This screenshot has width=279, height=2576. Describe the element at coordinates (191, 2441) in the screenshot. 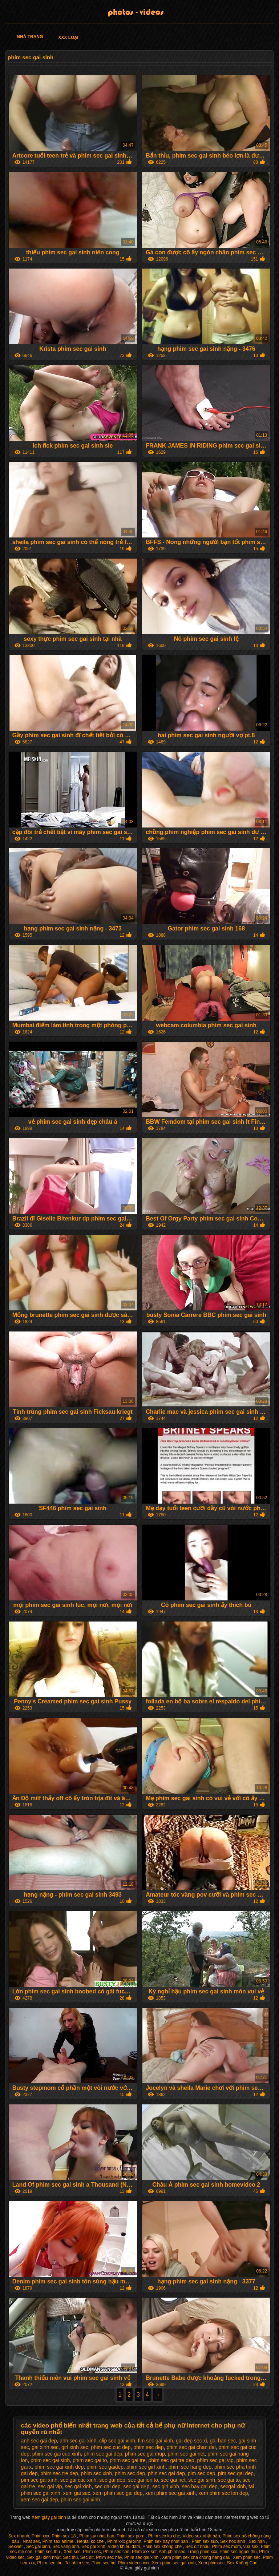

I see `gai dep sec xi` at that location.